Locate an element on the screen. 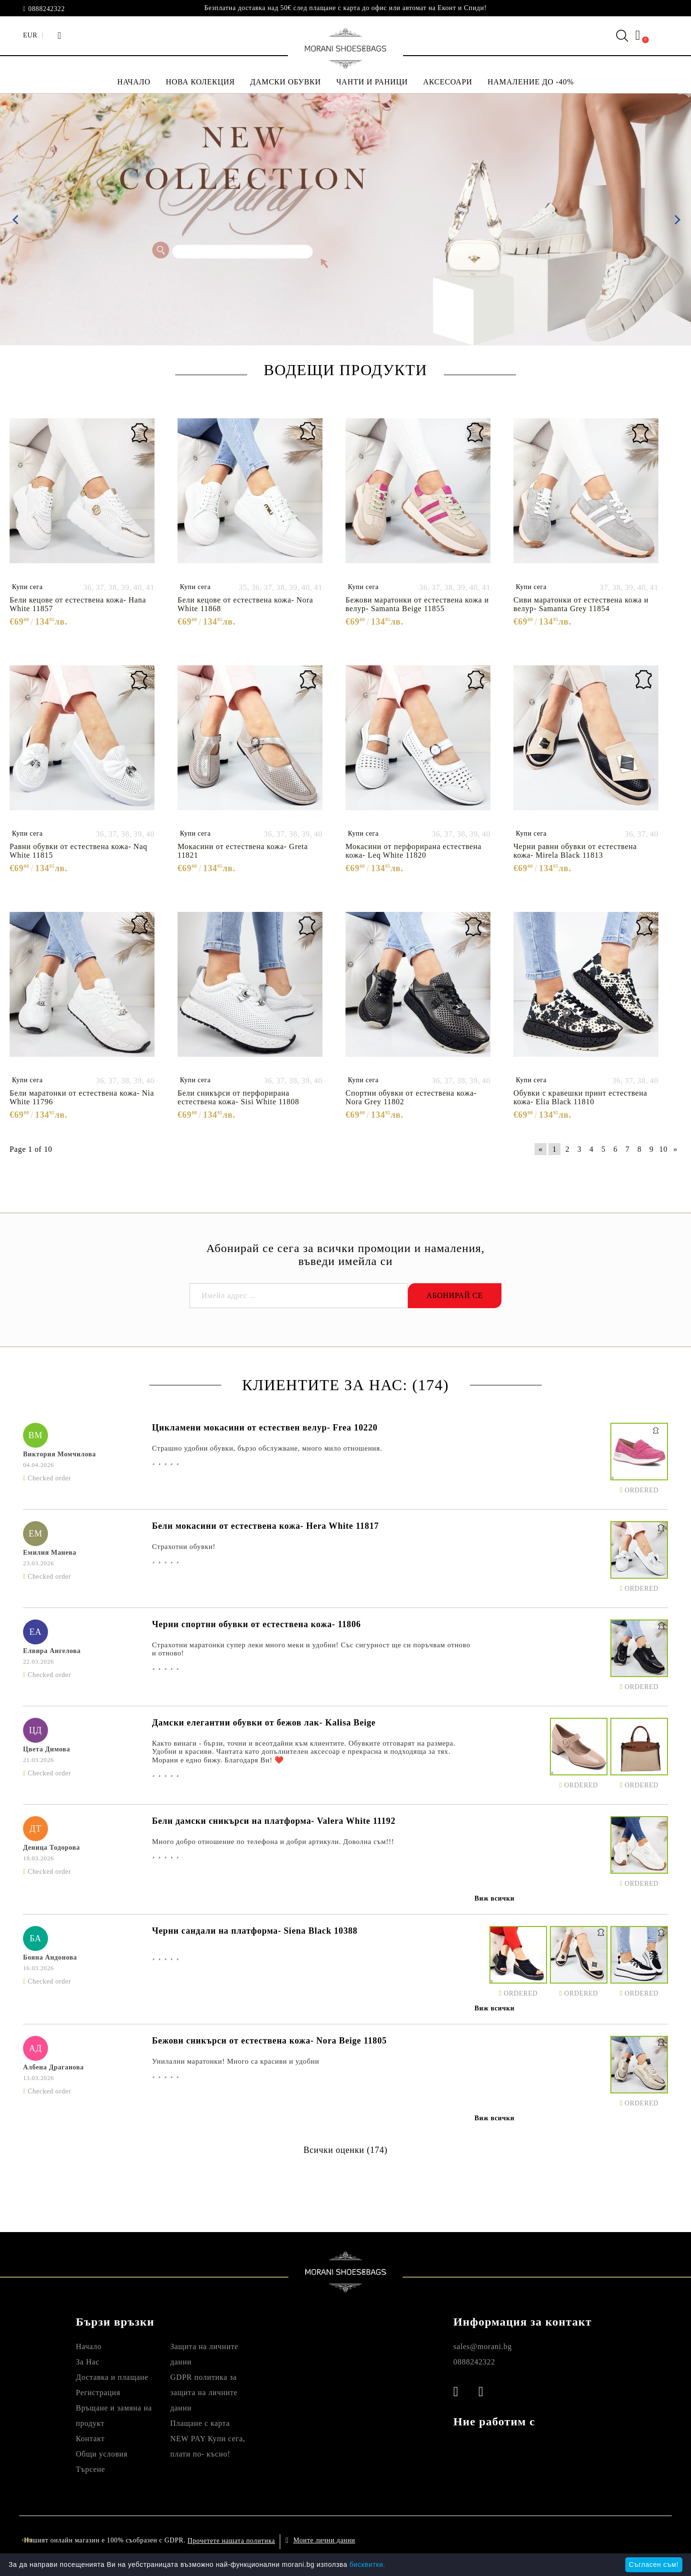 The height and width of the screenshot is (2576, 691). НАЧАЛО is located at coordinates (133, 82).